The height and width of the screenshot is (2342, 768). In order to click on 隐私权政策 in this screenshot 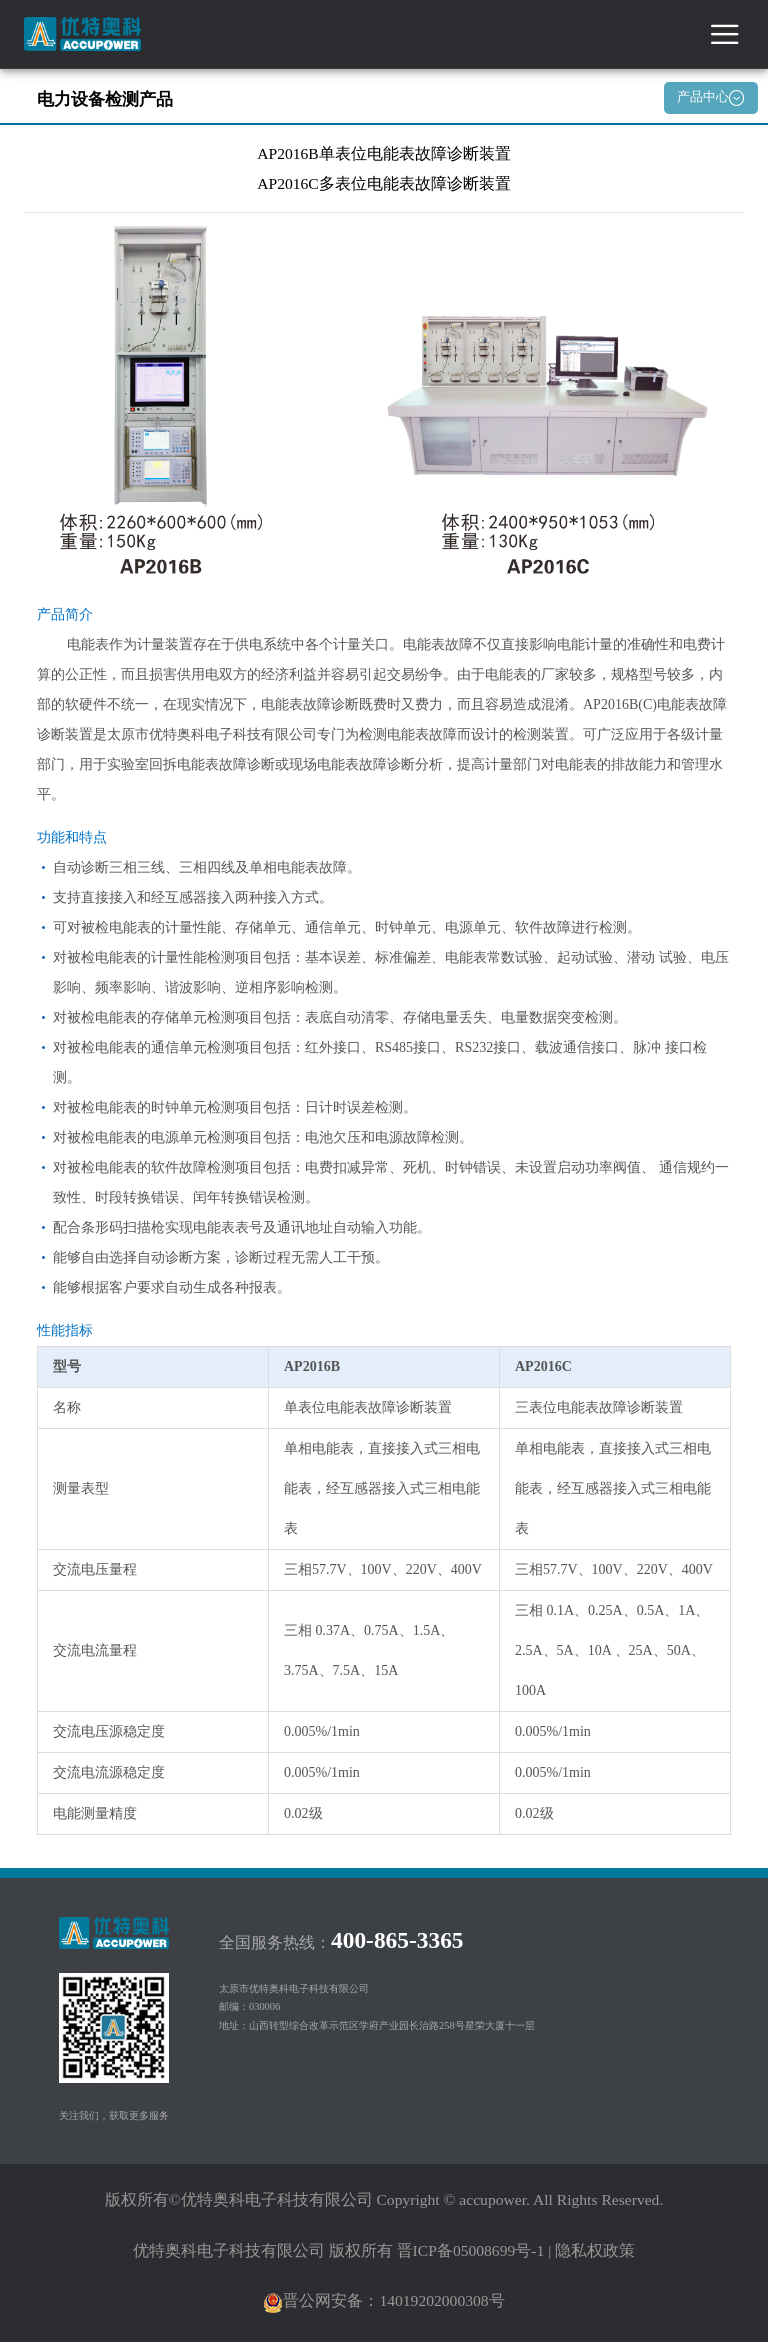, I will do `click(595, 2250)`.